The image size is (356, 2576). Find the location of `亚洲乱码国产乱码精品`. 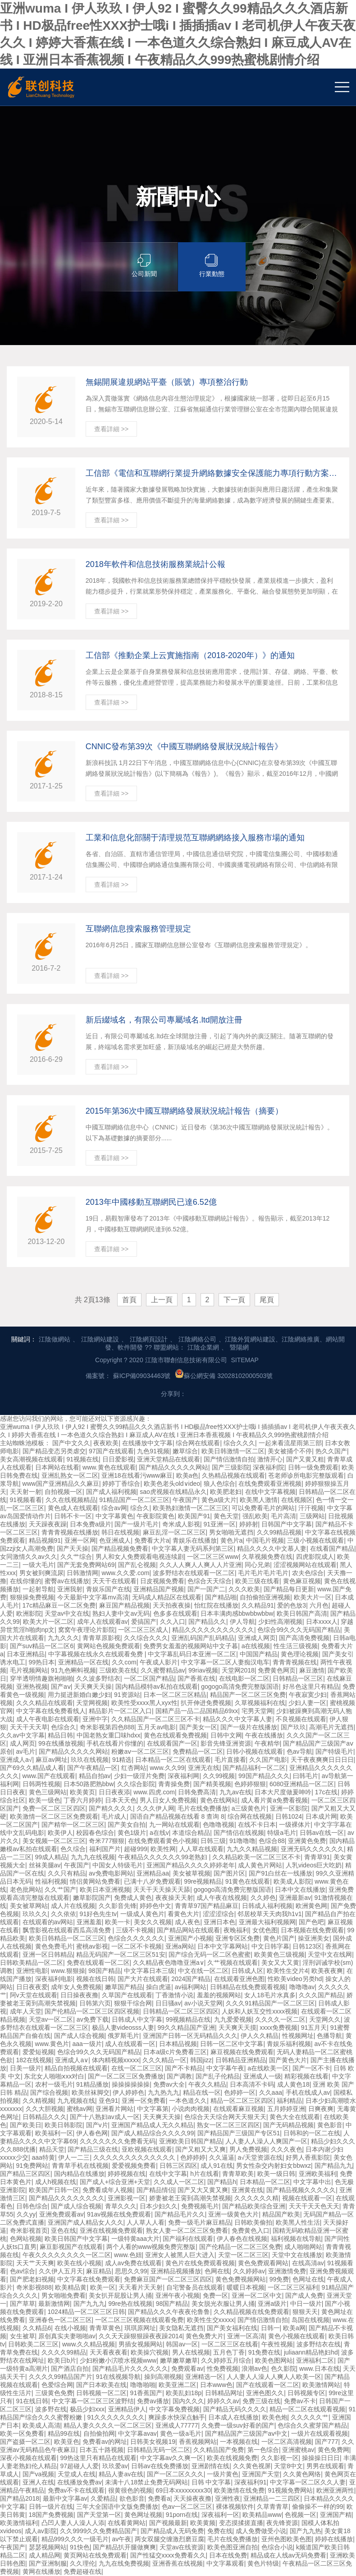

亚洲乱码国产乱码精品 is located at coordinates (202, 1637).